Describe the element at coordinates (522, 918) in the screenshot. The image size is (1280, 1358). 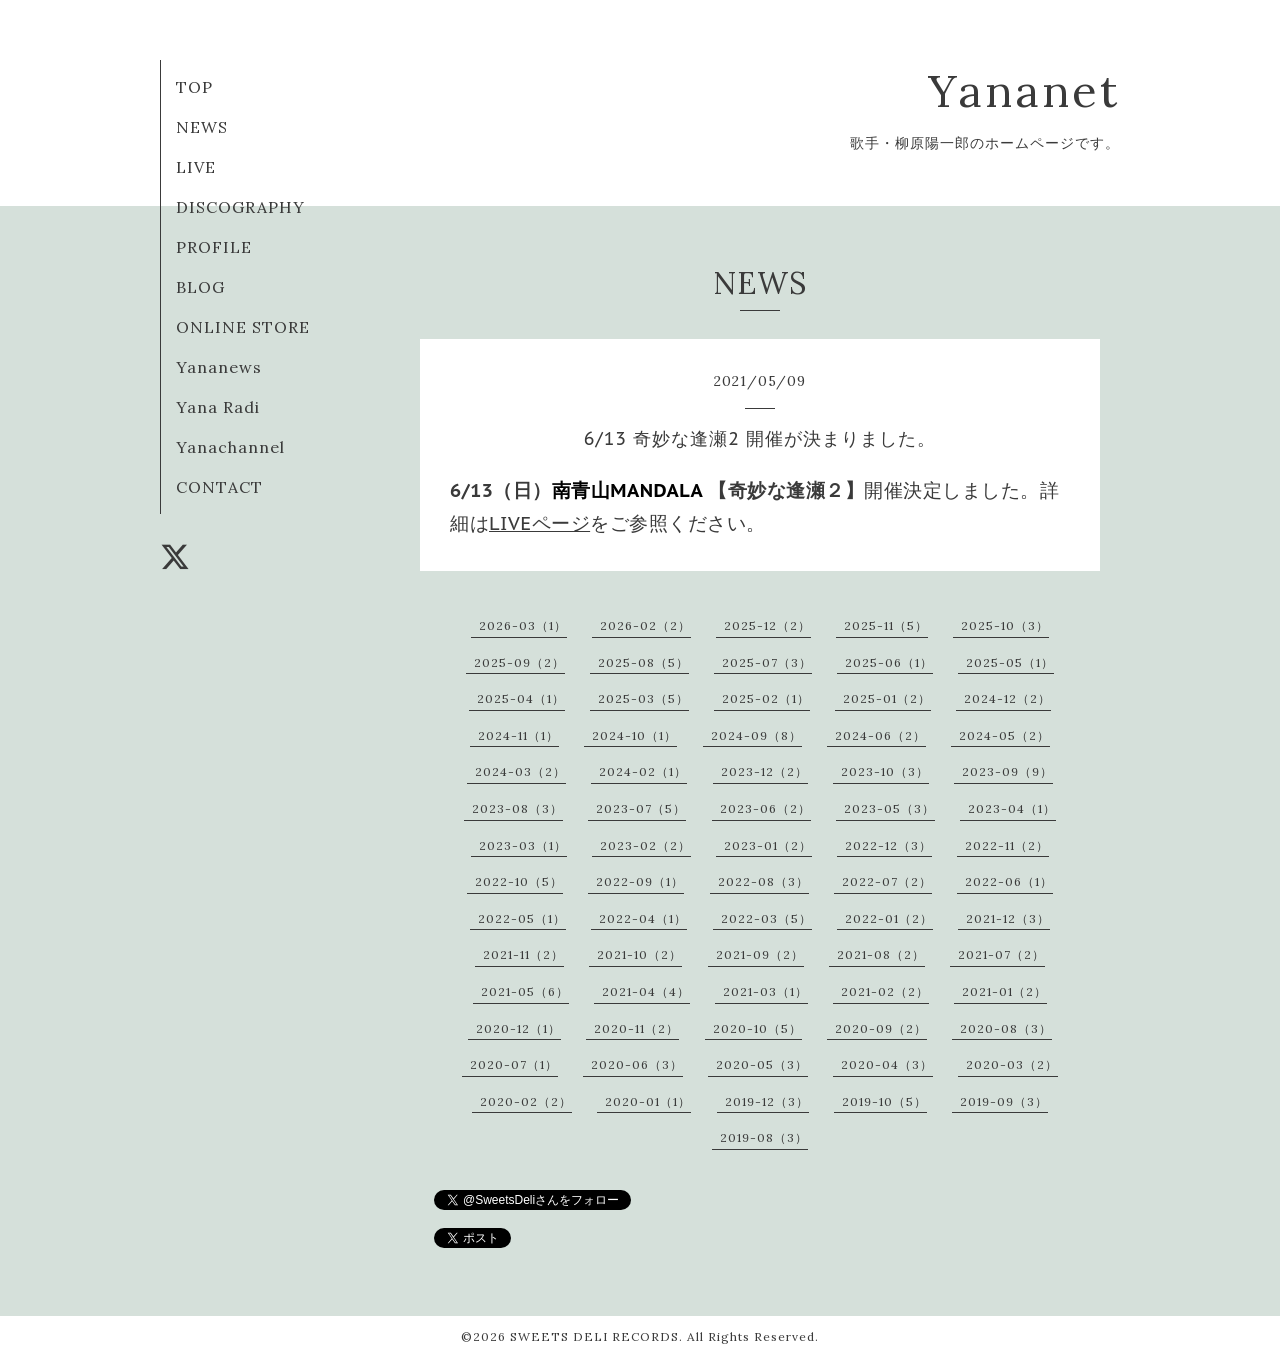
I see `2022-05（1）` at that location.